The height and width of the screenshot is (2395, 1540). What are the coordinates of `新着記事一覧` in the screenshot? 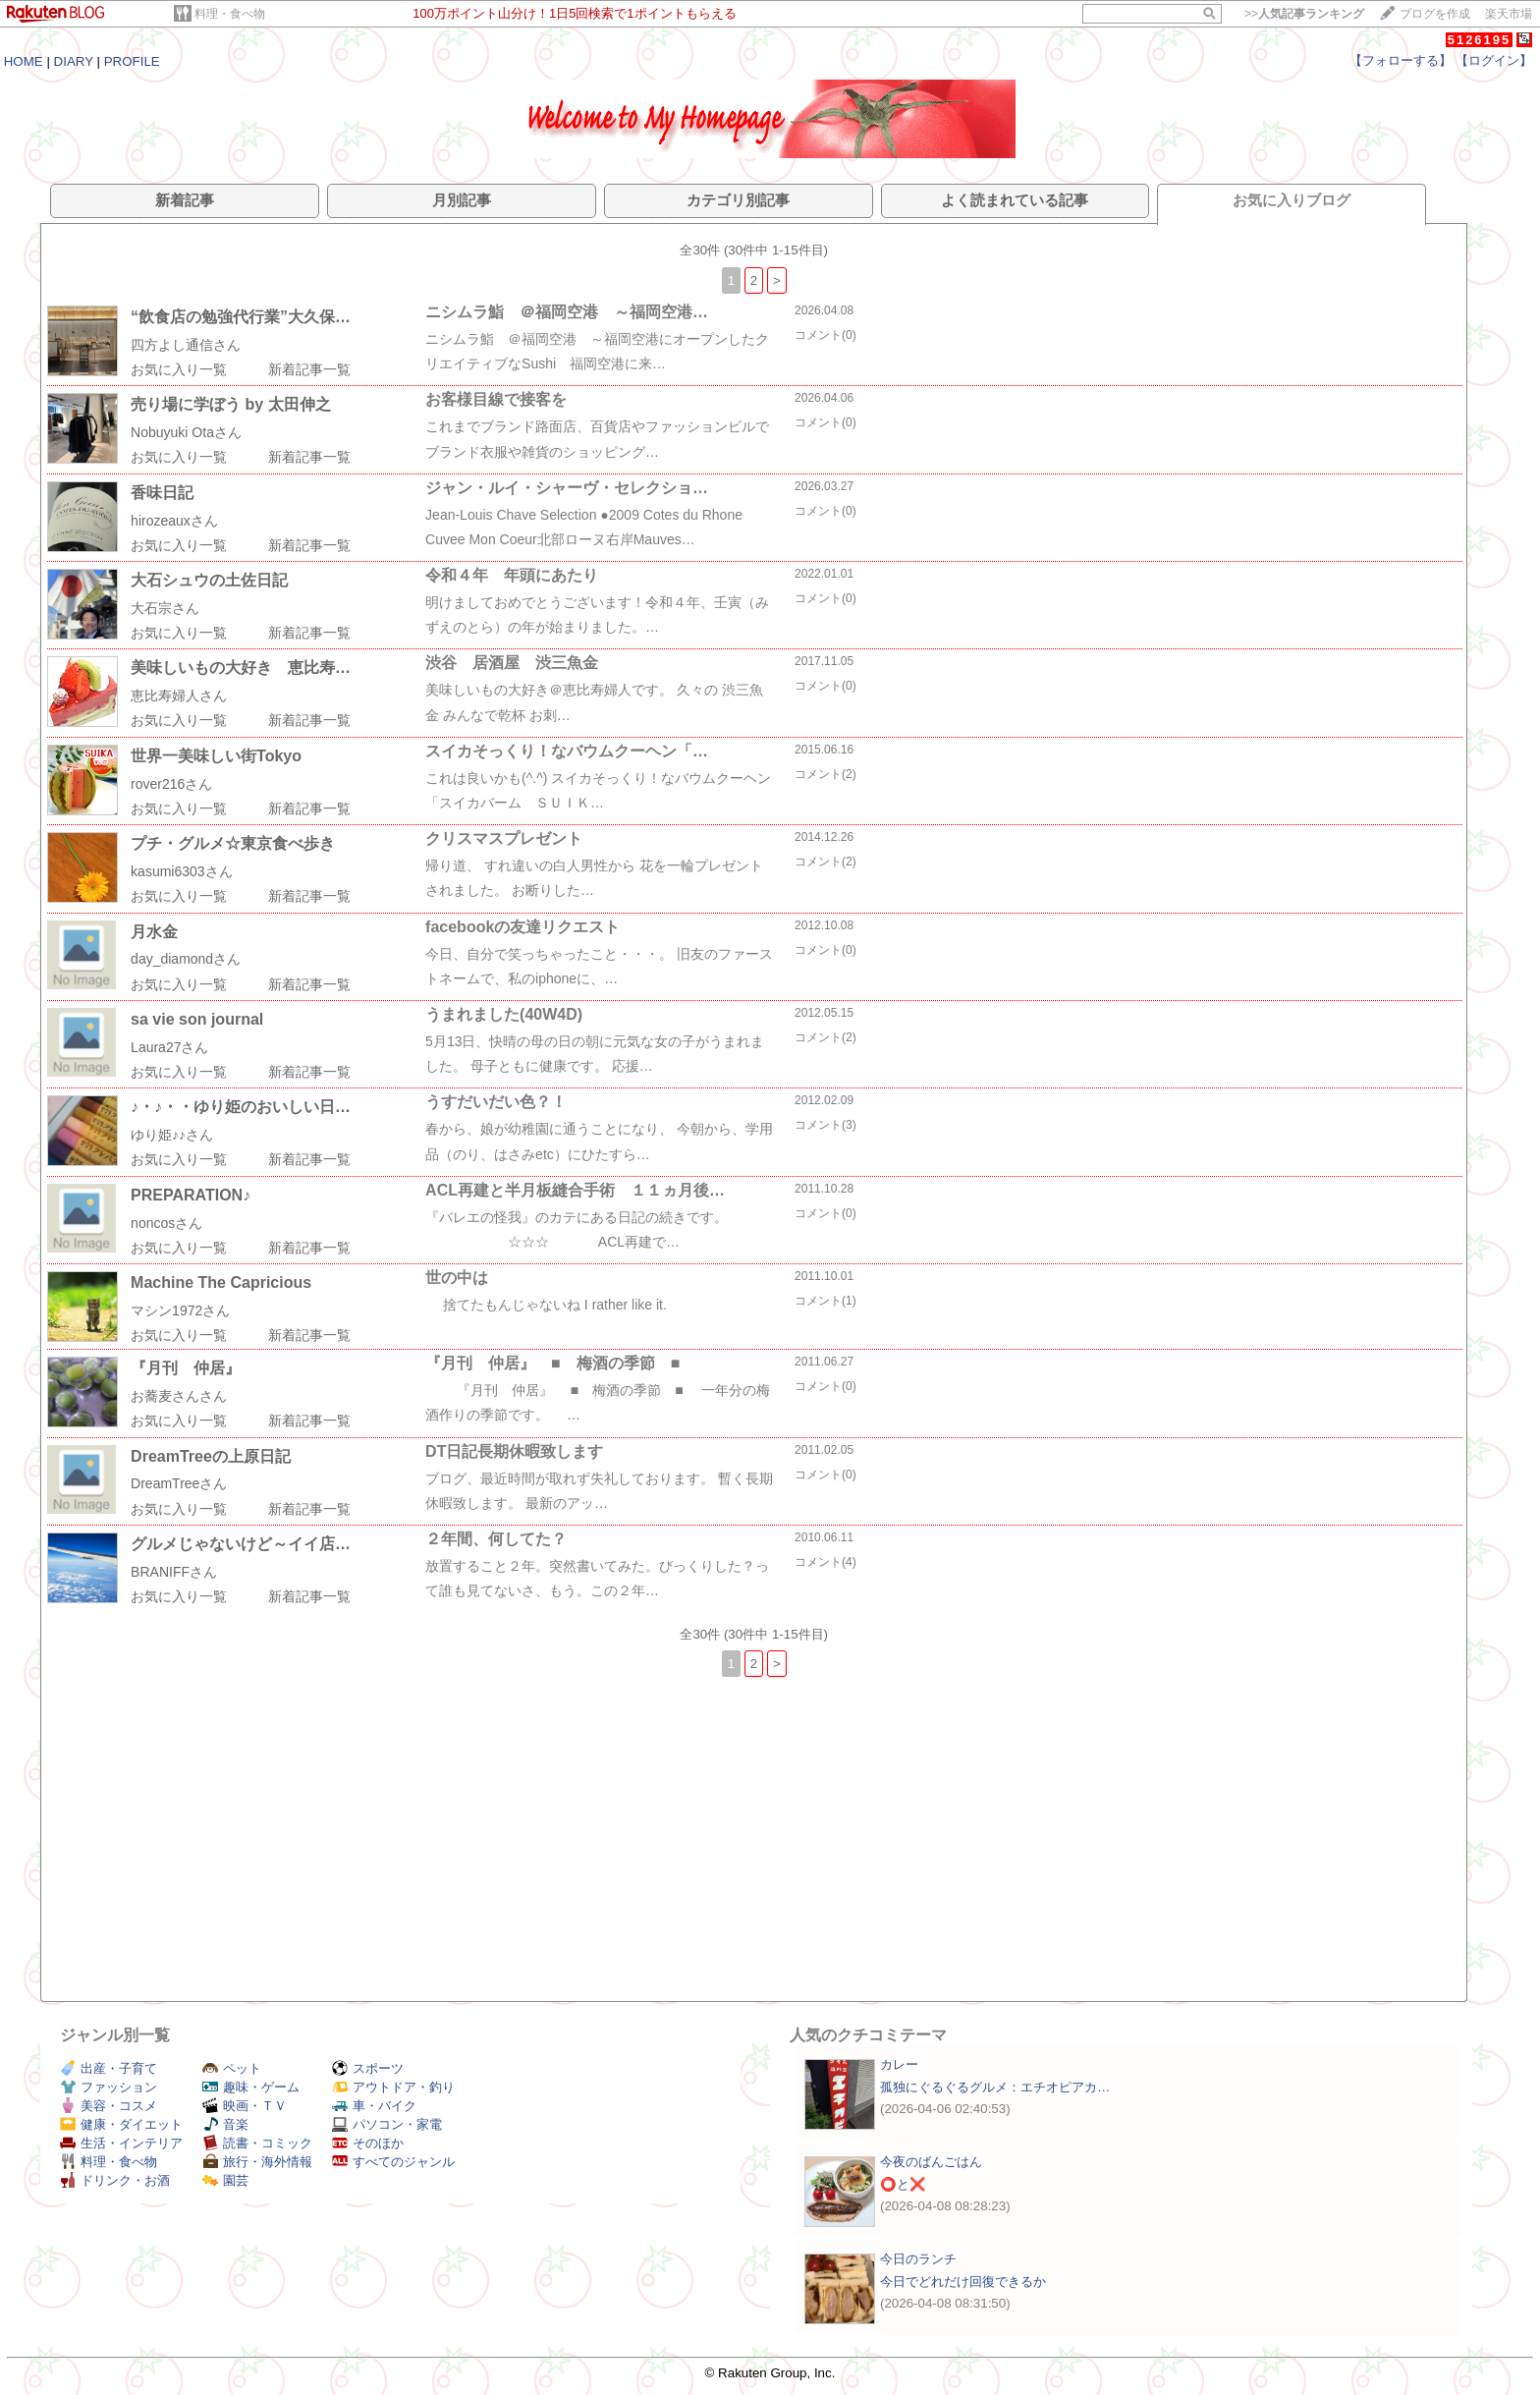 It's located at (309, 369).